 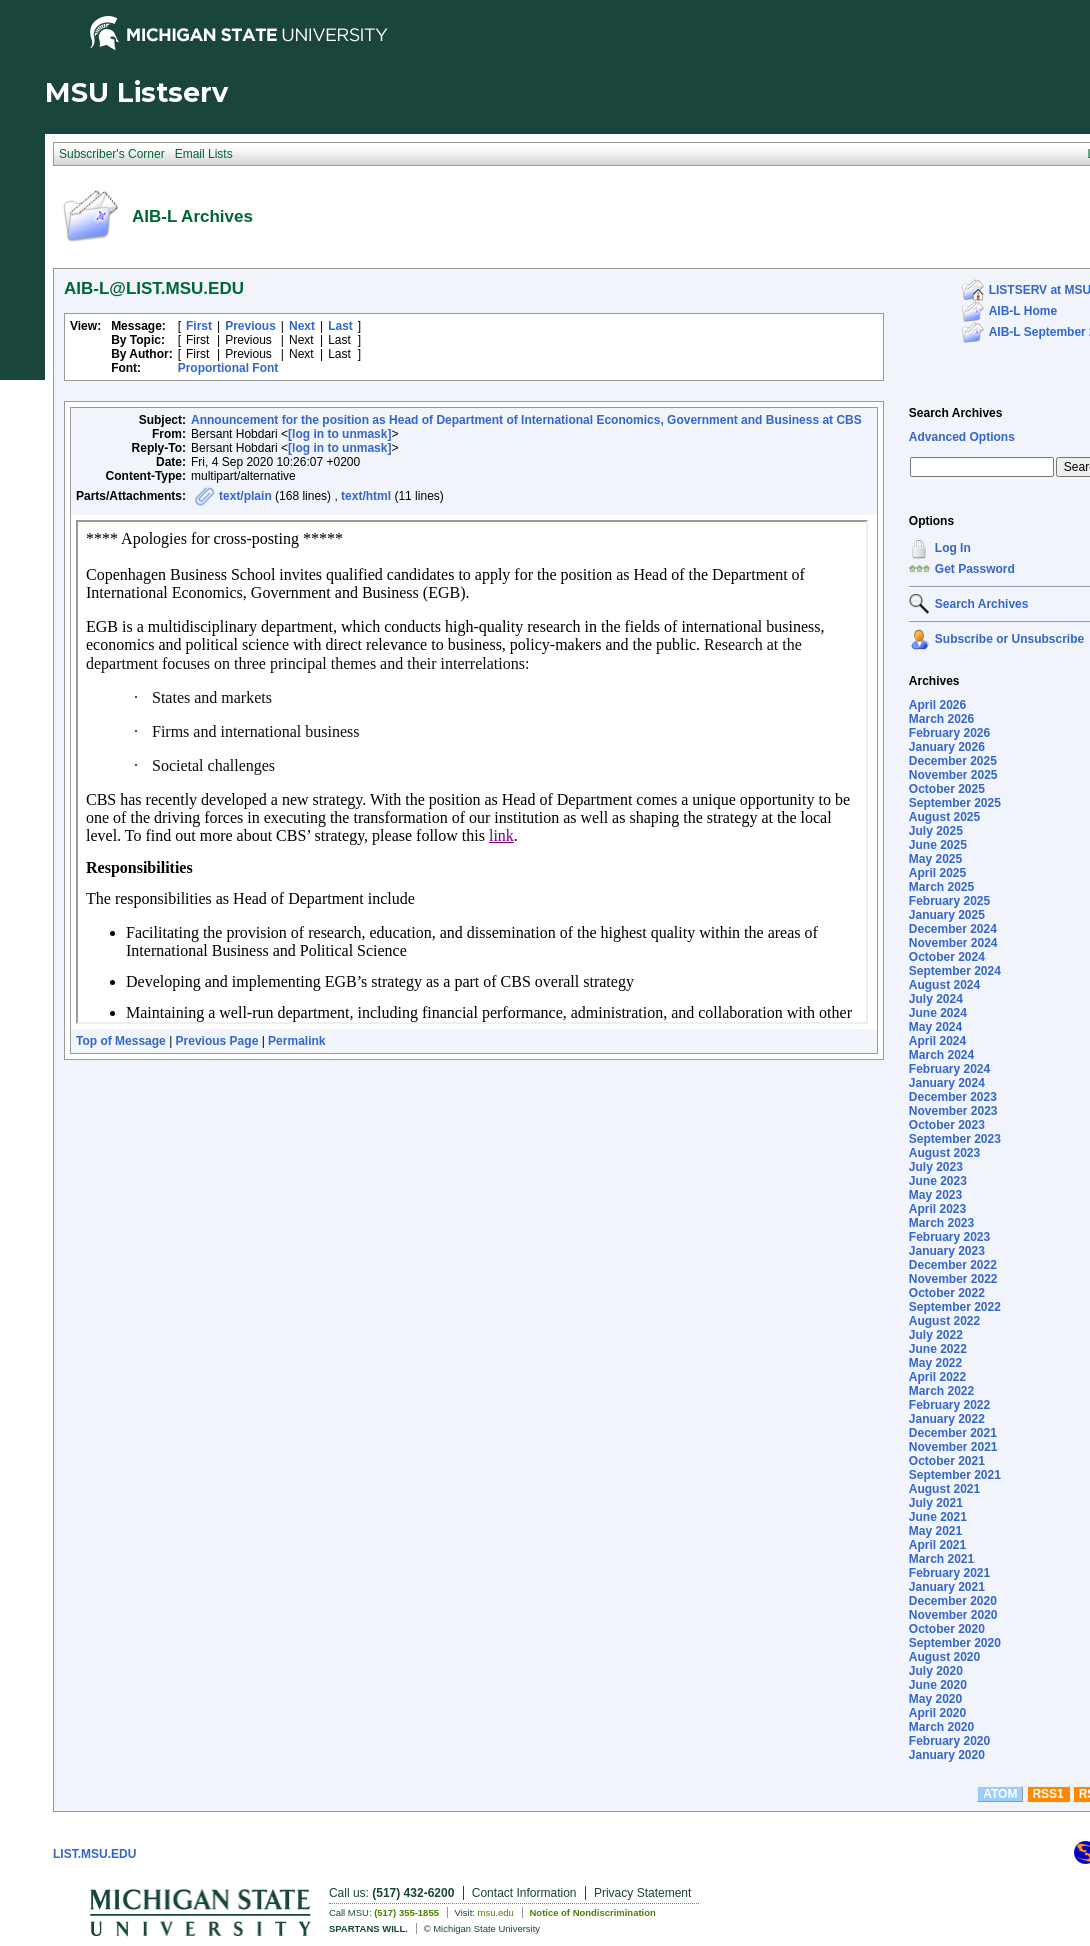 I want to click on March 2024, so click(x=941, y=1055).